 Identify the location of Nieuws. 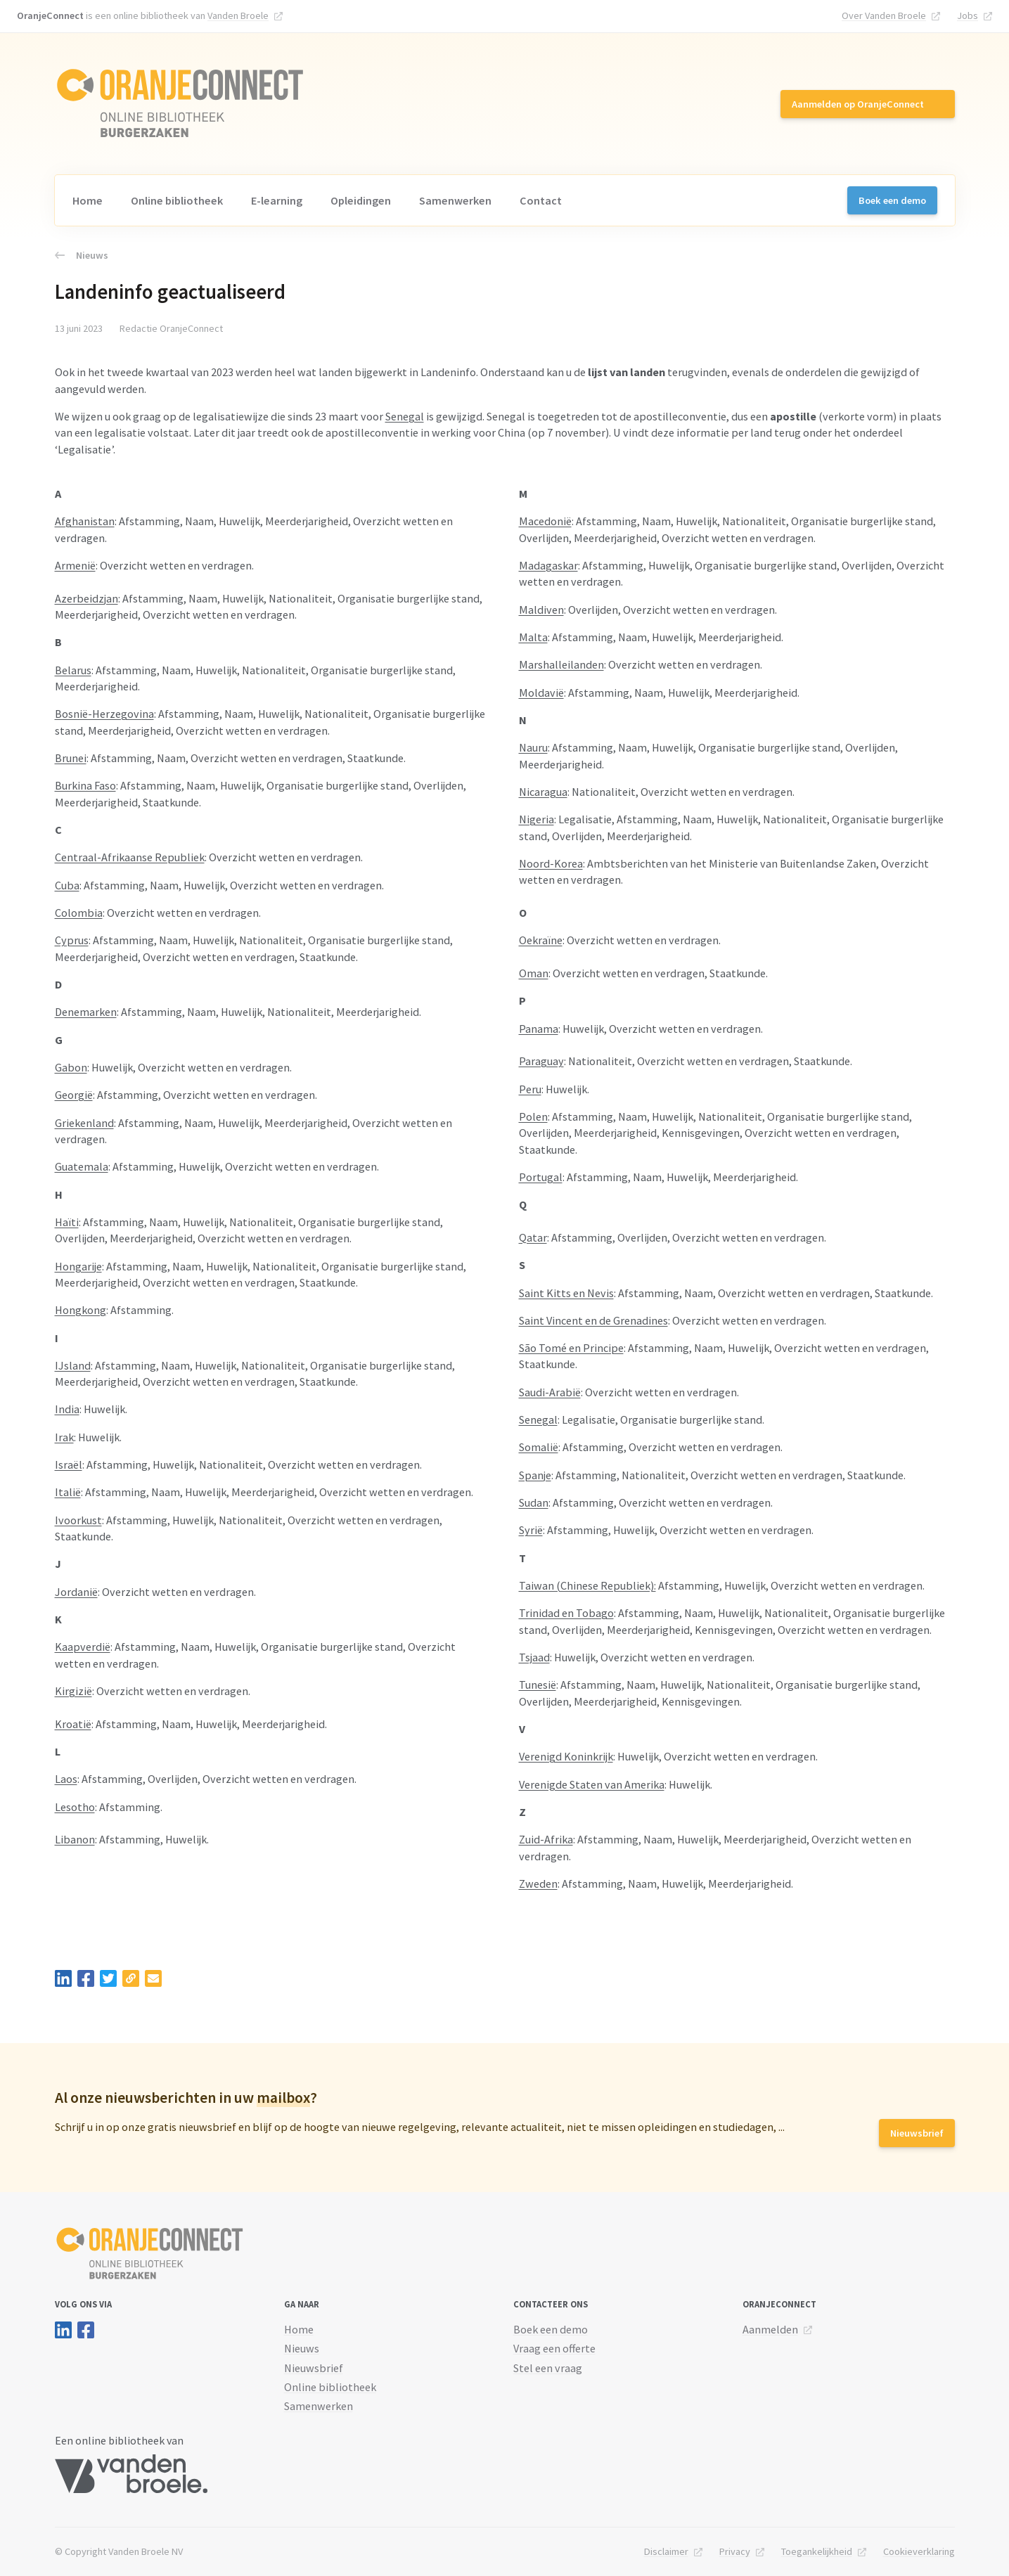
(81, 255).